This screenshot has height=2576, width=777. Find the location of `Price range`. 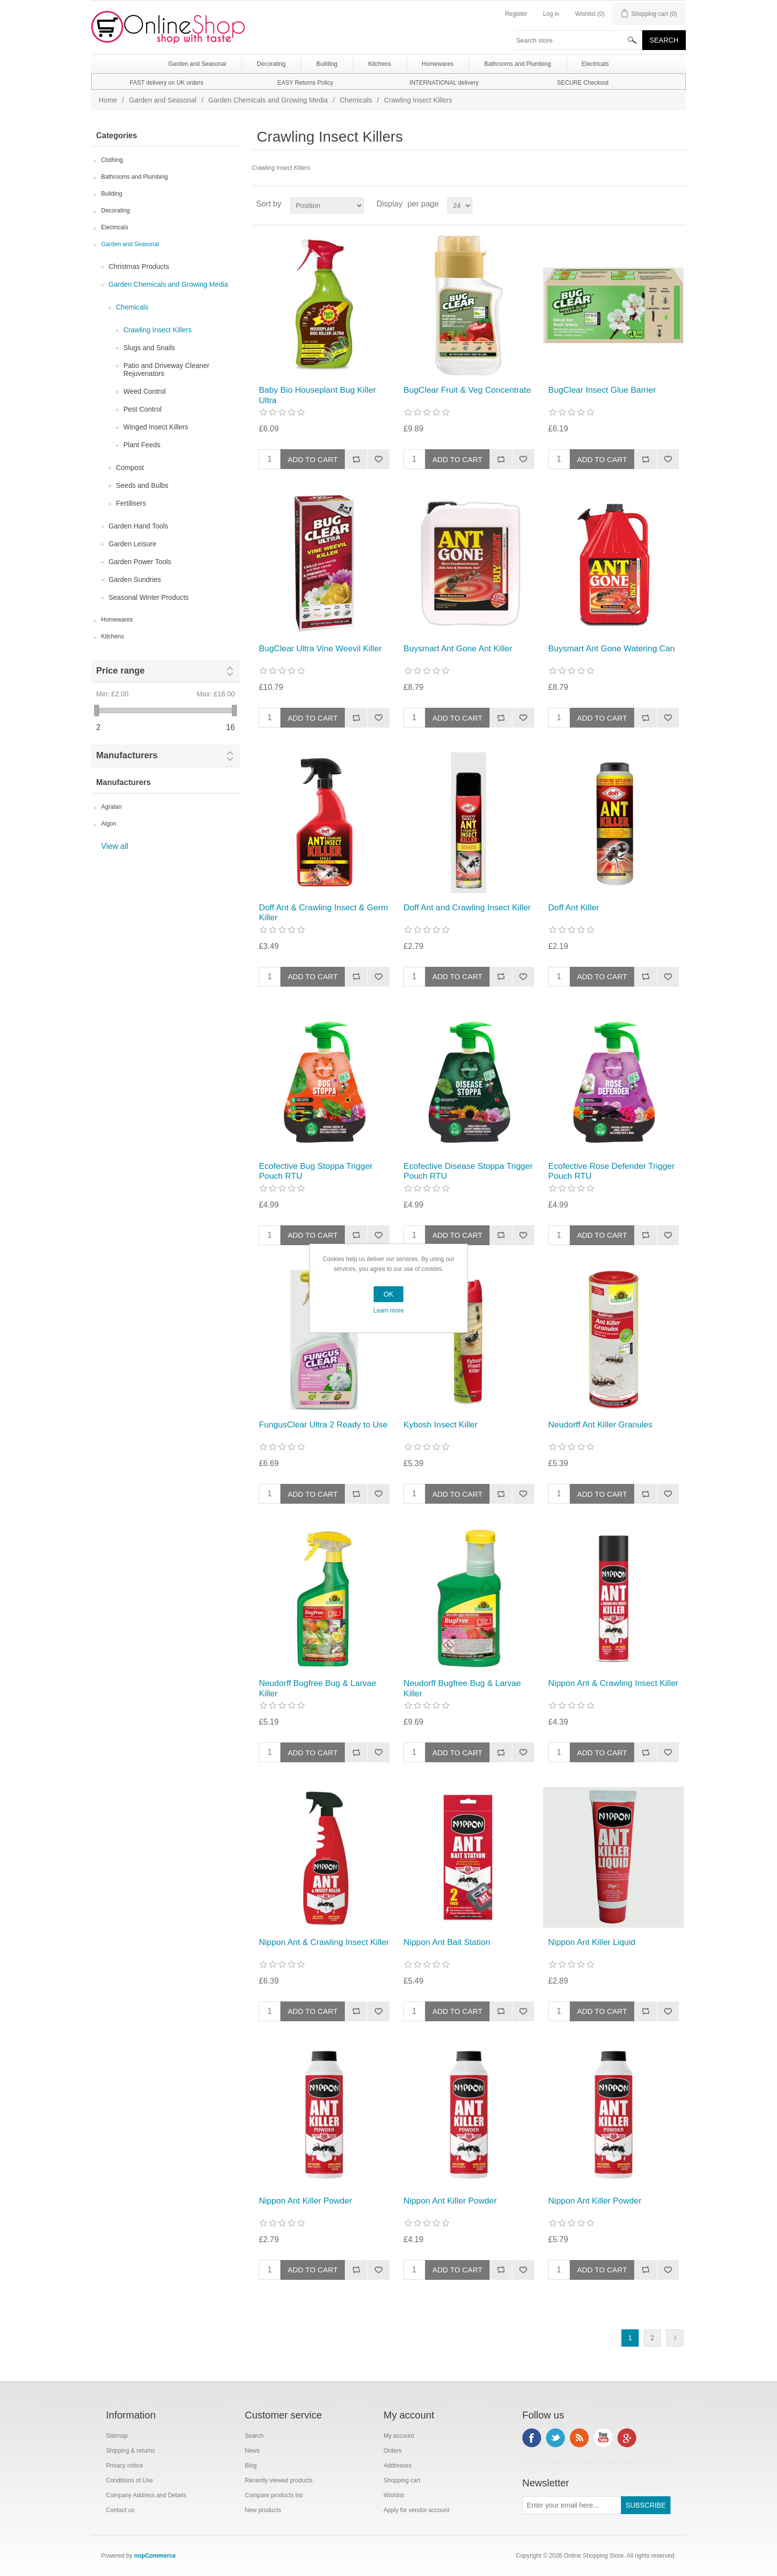

Price range is located at coordinates (120, 671).